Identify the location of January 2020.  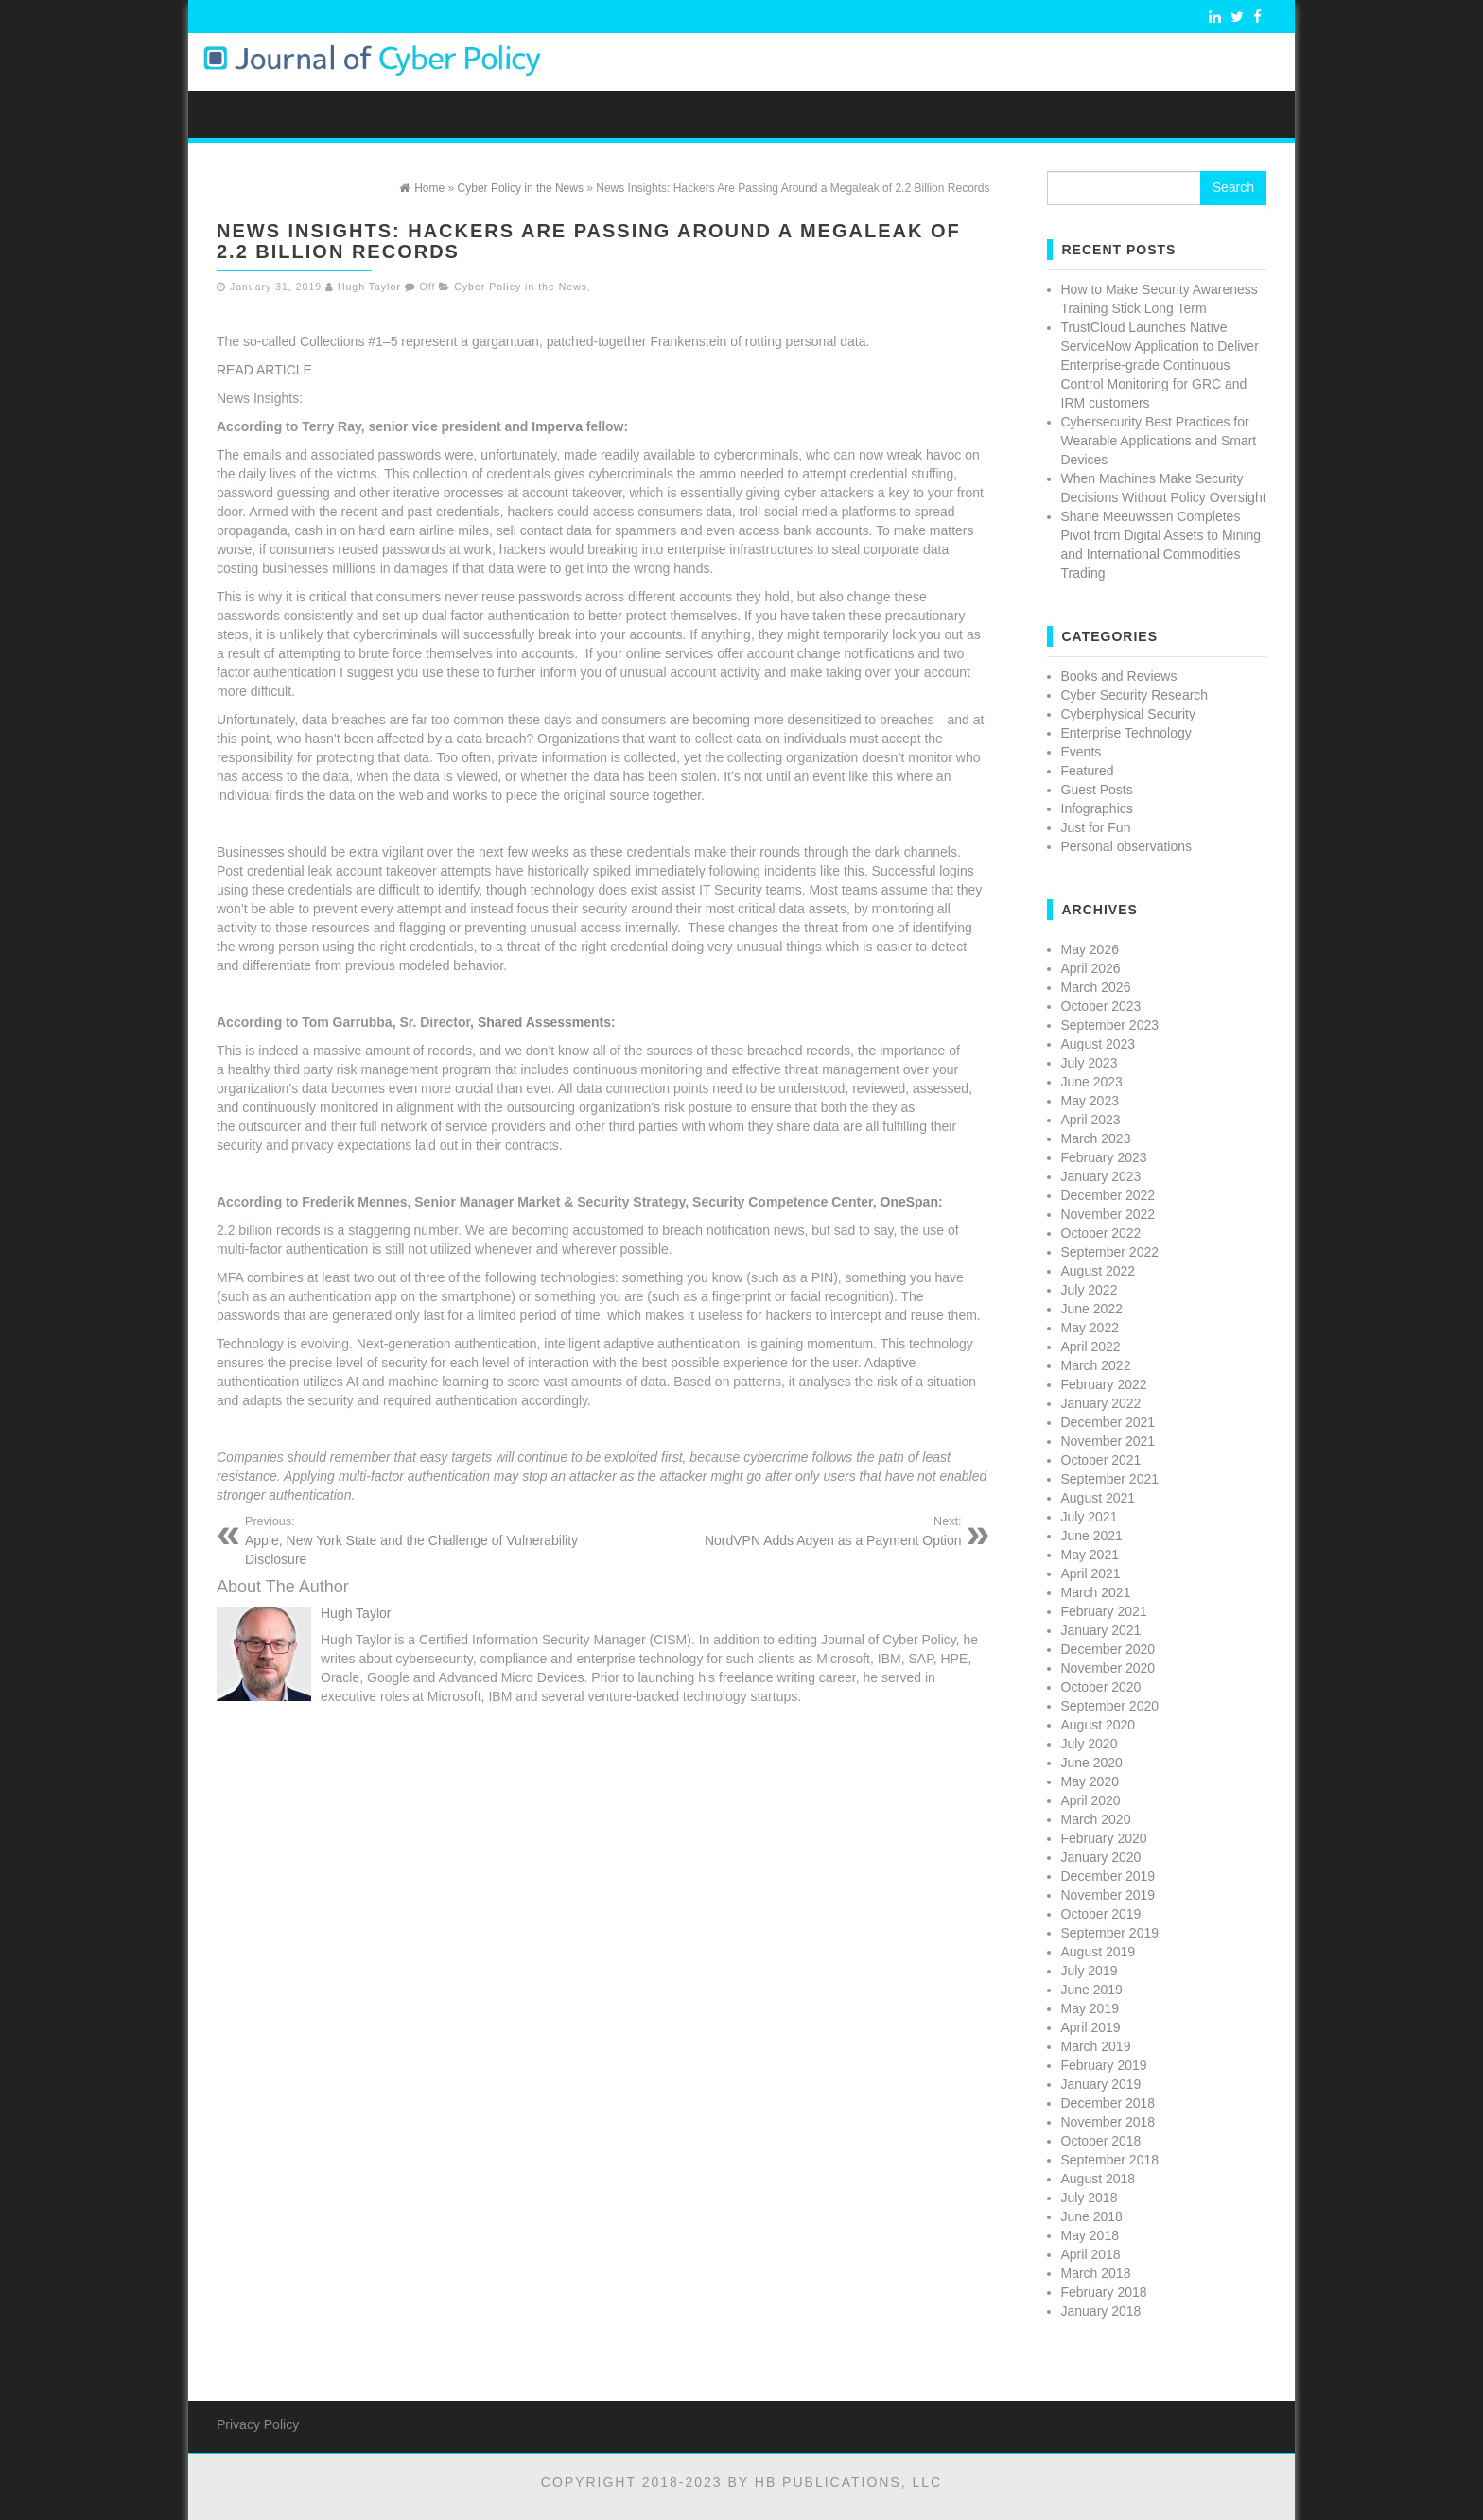
(1101, 1857).